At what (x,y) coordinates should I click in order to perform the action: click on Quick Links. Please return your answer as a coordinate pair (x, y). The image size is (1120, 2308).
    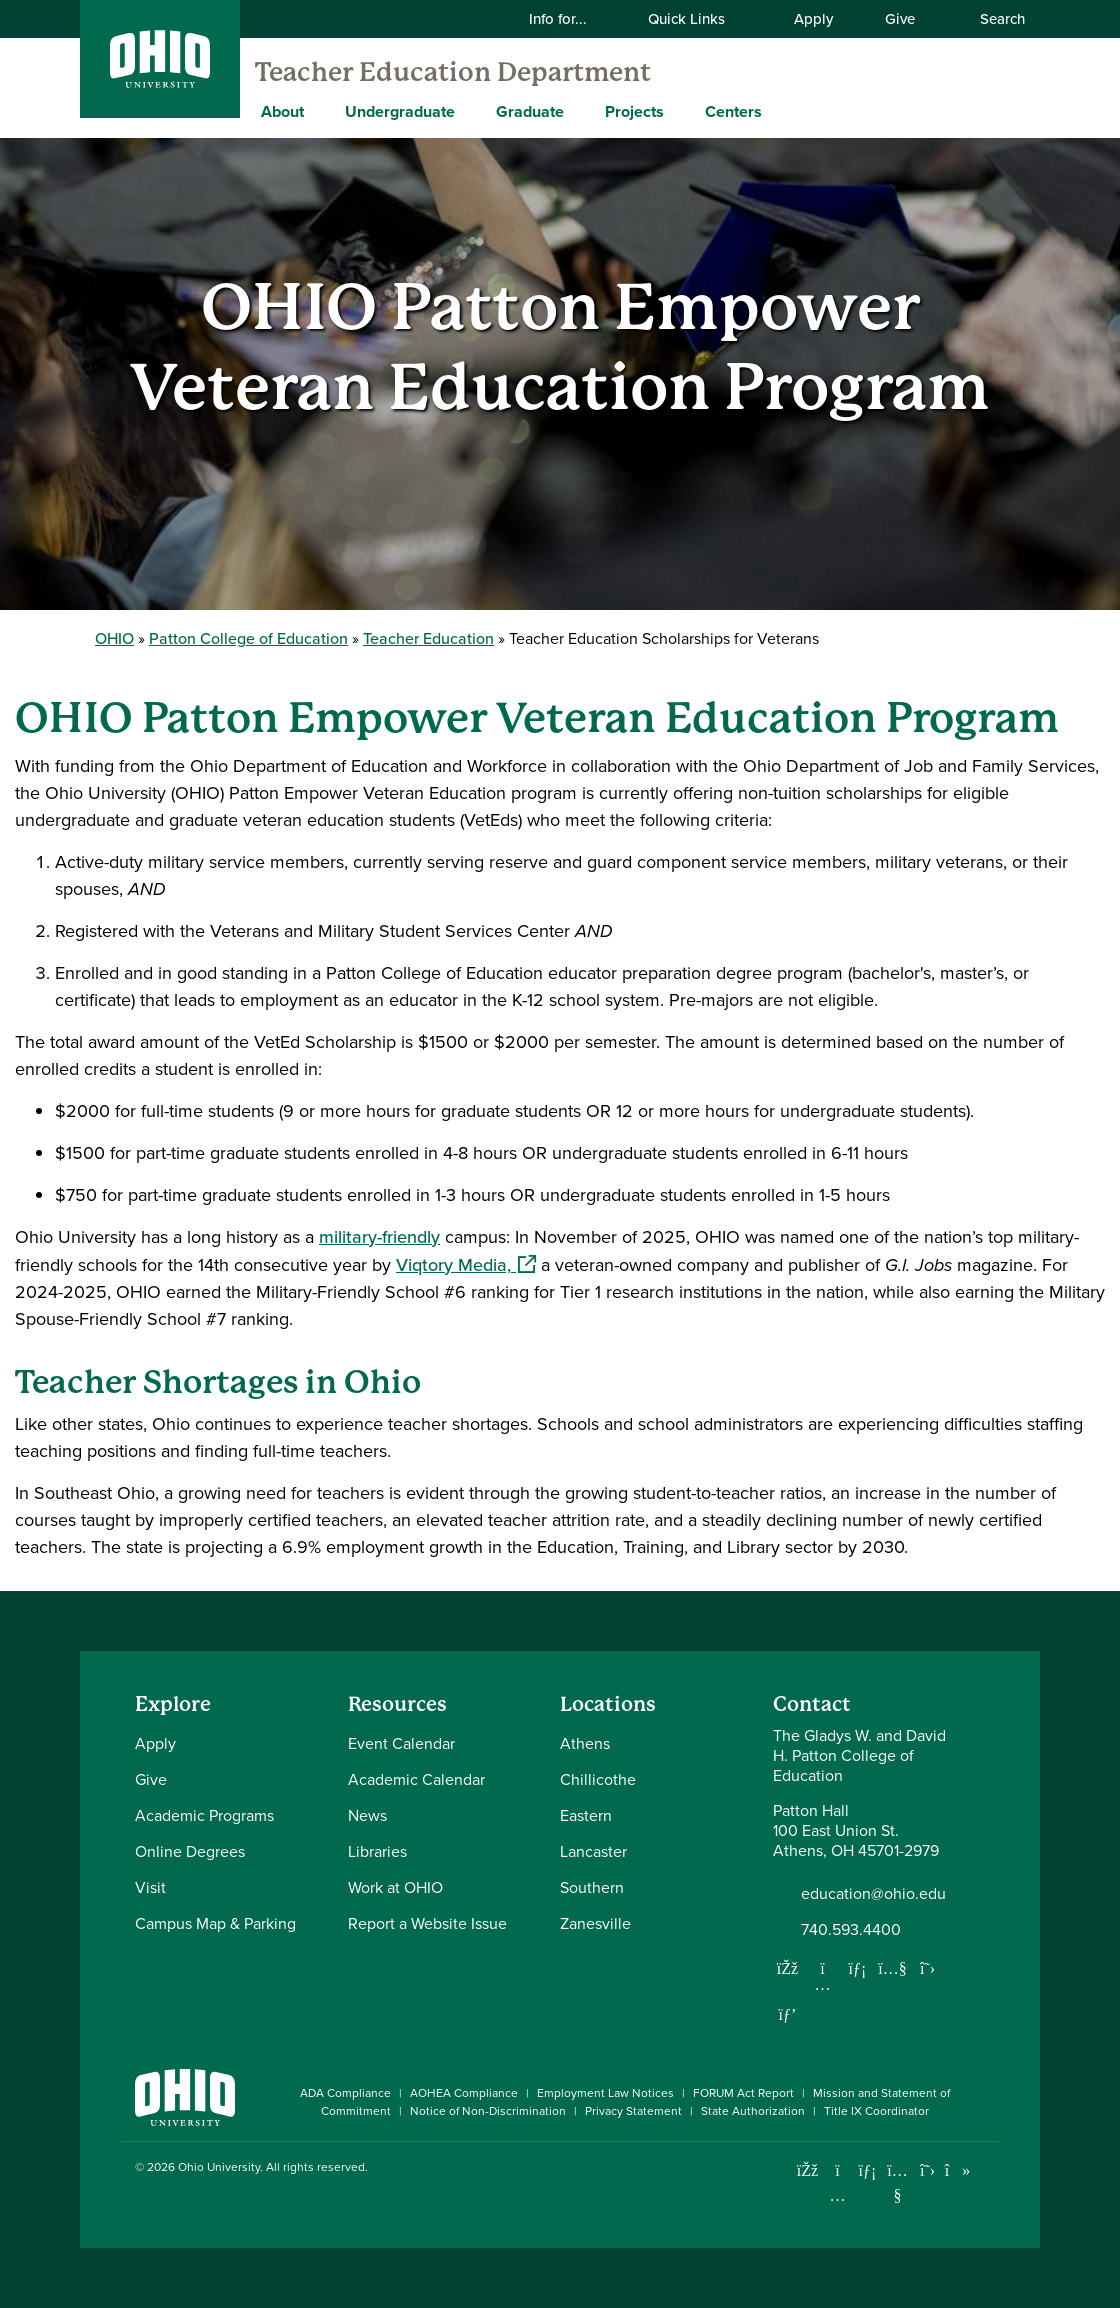
    Looking at the image, I should click on (699, 19).